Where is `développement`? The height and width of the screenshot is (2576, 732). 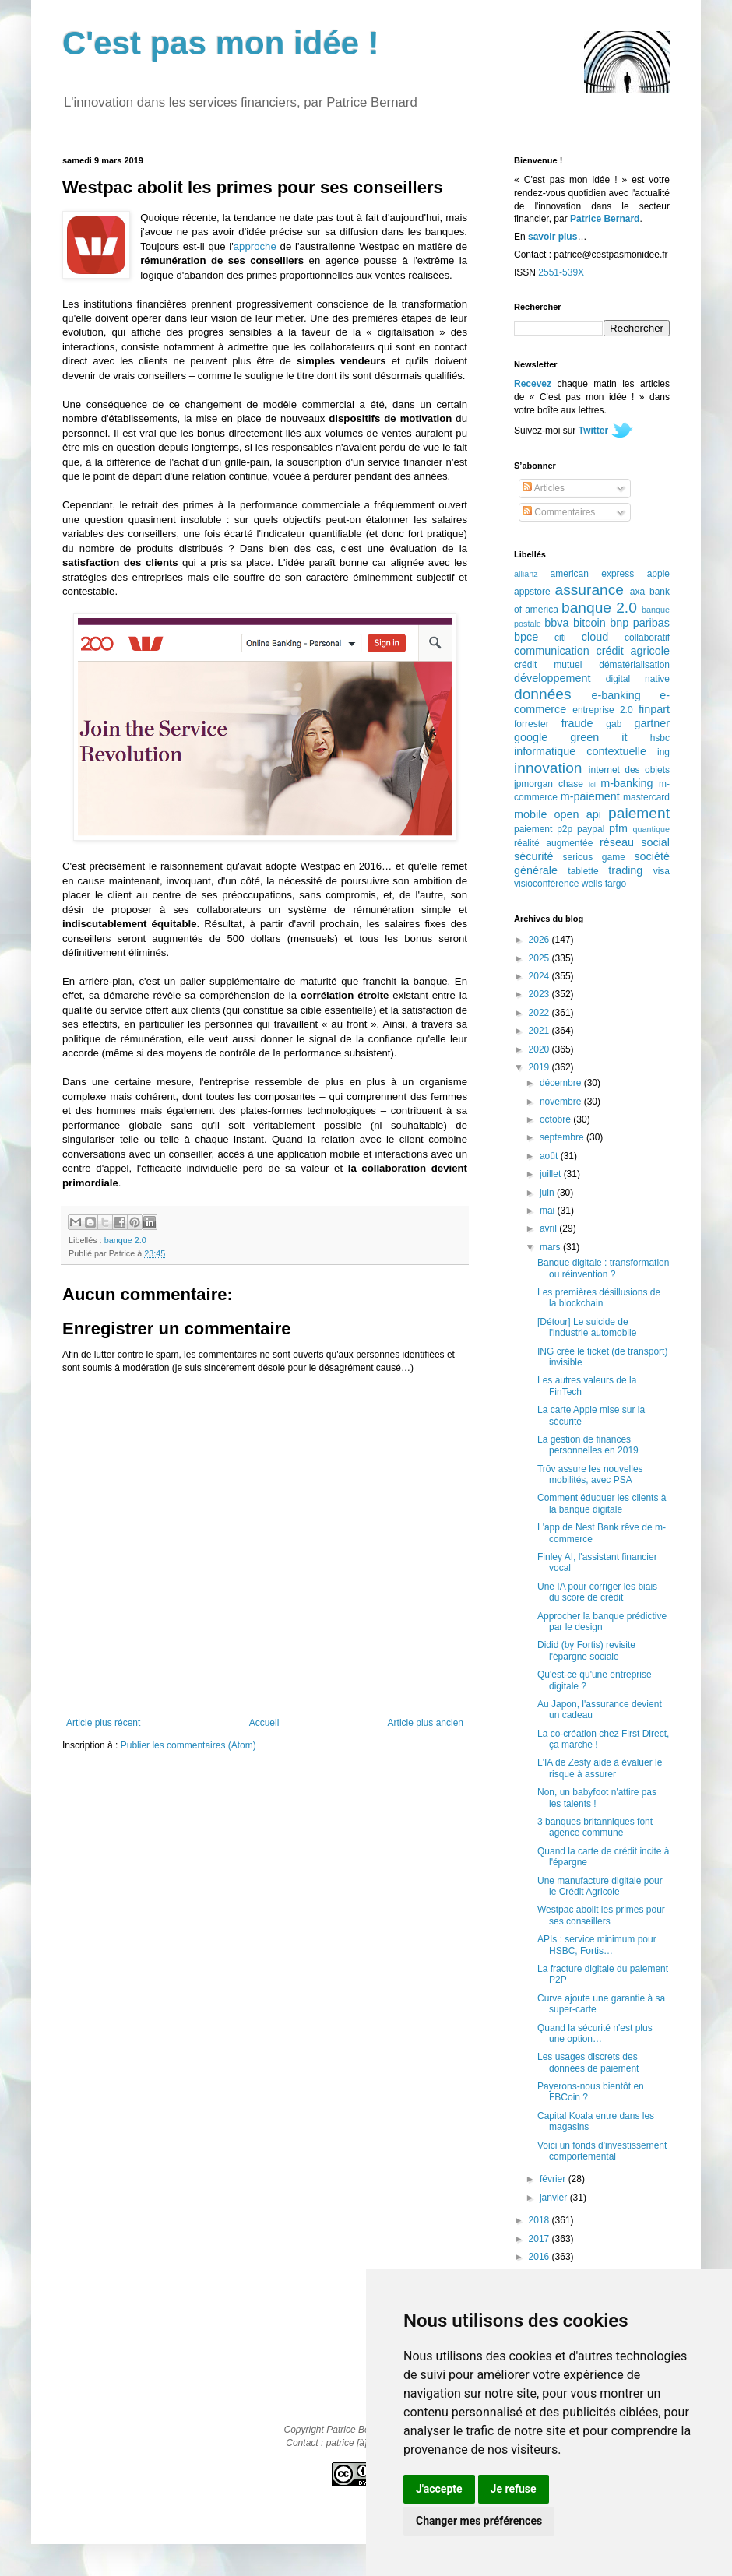
développement is located at coordinates (552, 678).